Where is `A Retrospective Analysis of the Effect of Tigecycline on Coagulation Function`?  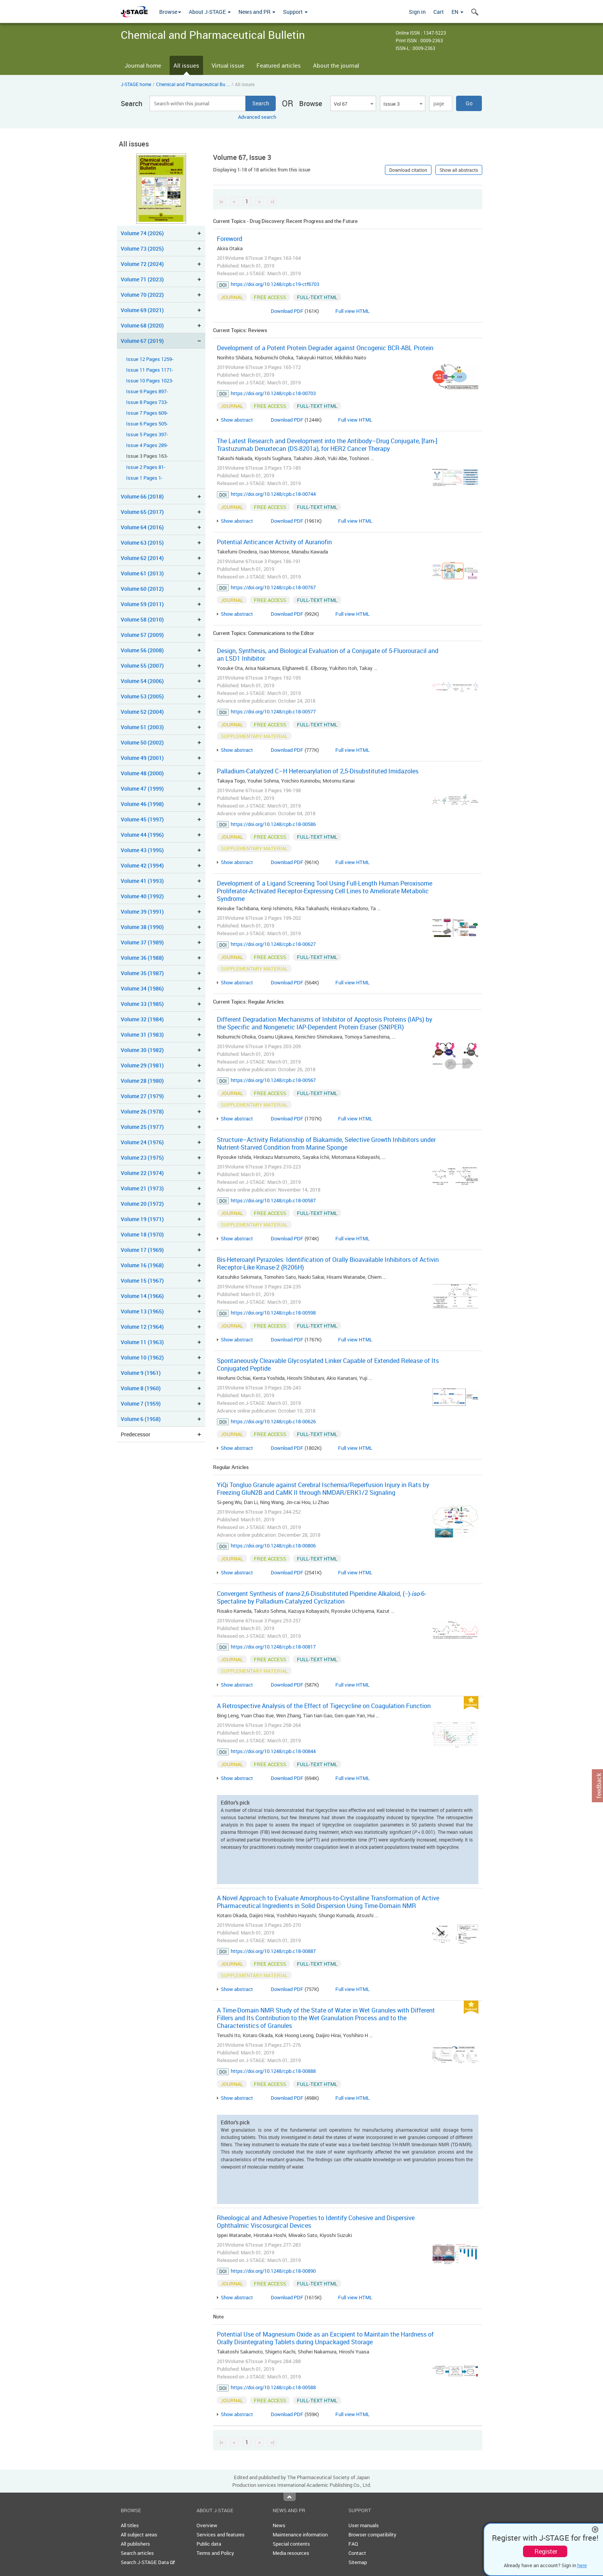 A Retrospective Analysis of the Effect of Tigecycline on Coagulation Function is located at coordinates (324, 1706).